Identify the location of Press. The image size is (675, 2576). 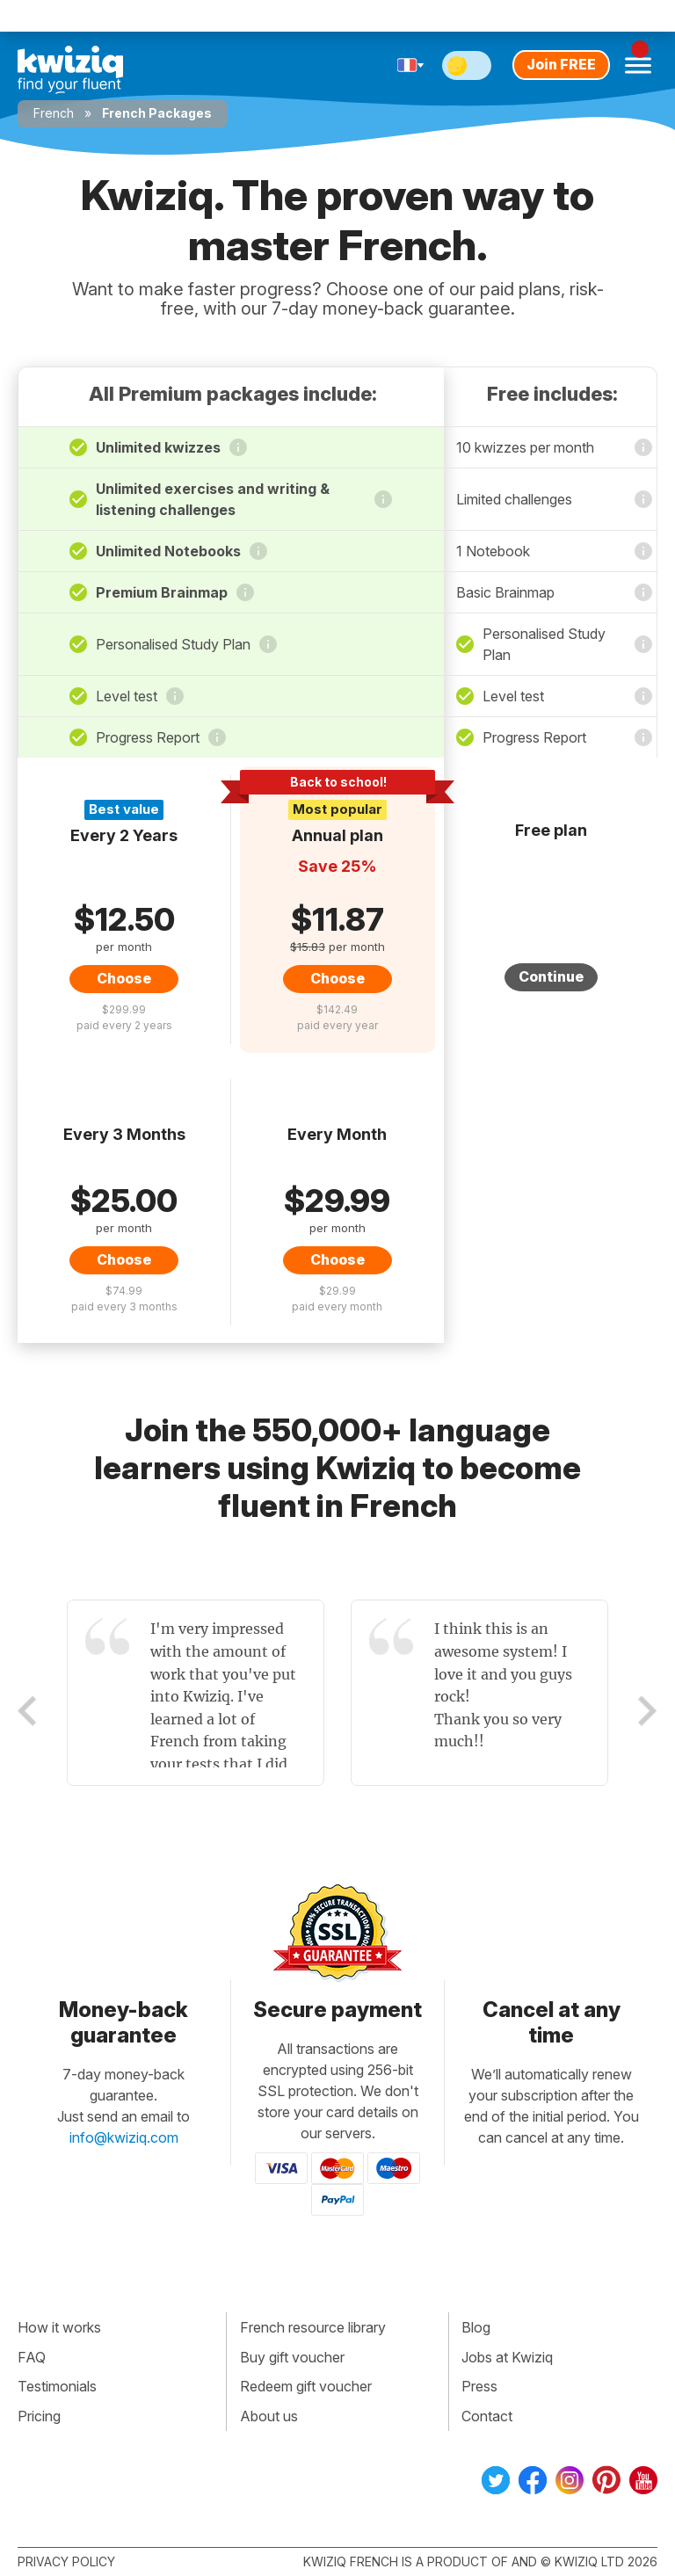
(479, 2386).